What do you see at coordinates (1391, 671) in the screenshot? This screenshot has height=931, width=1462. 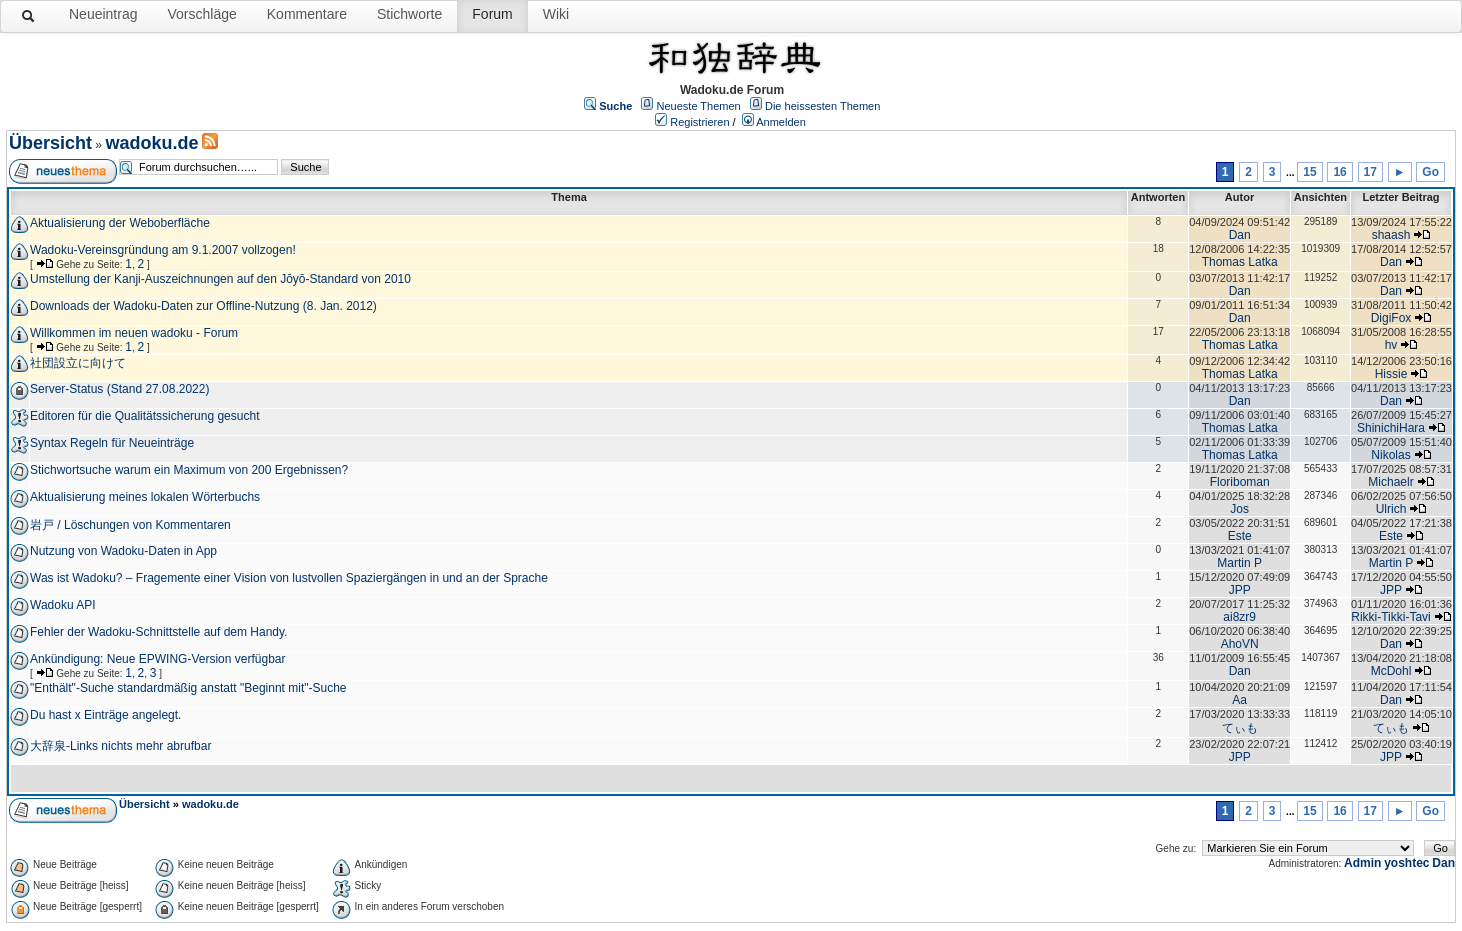 I see `McDohl` at bounding box center [1391, 671].